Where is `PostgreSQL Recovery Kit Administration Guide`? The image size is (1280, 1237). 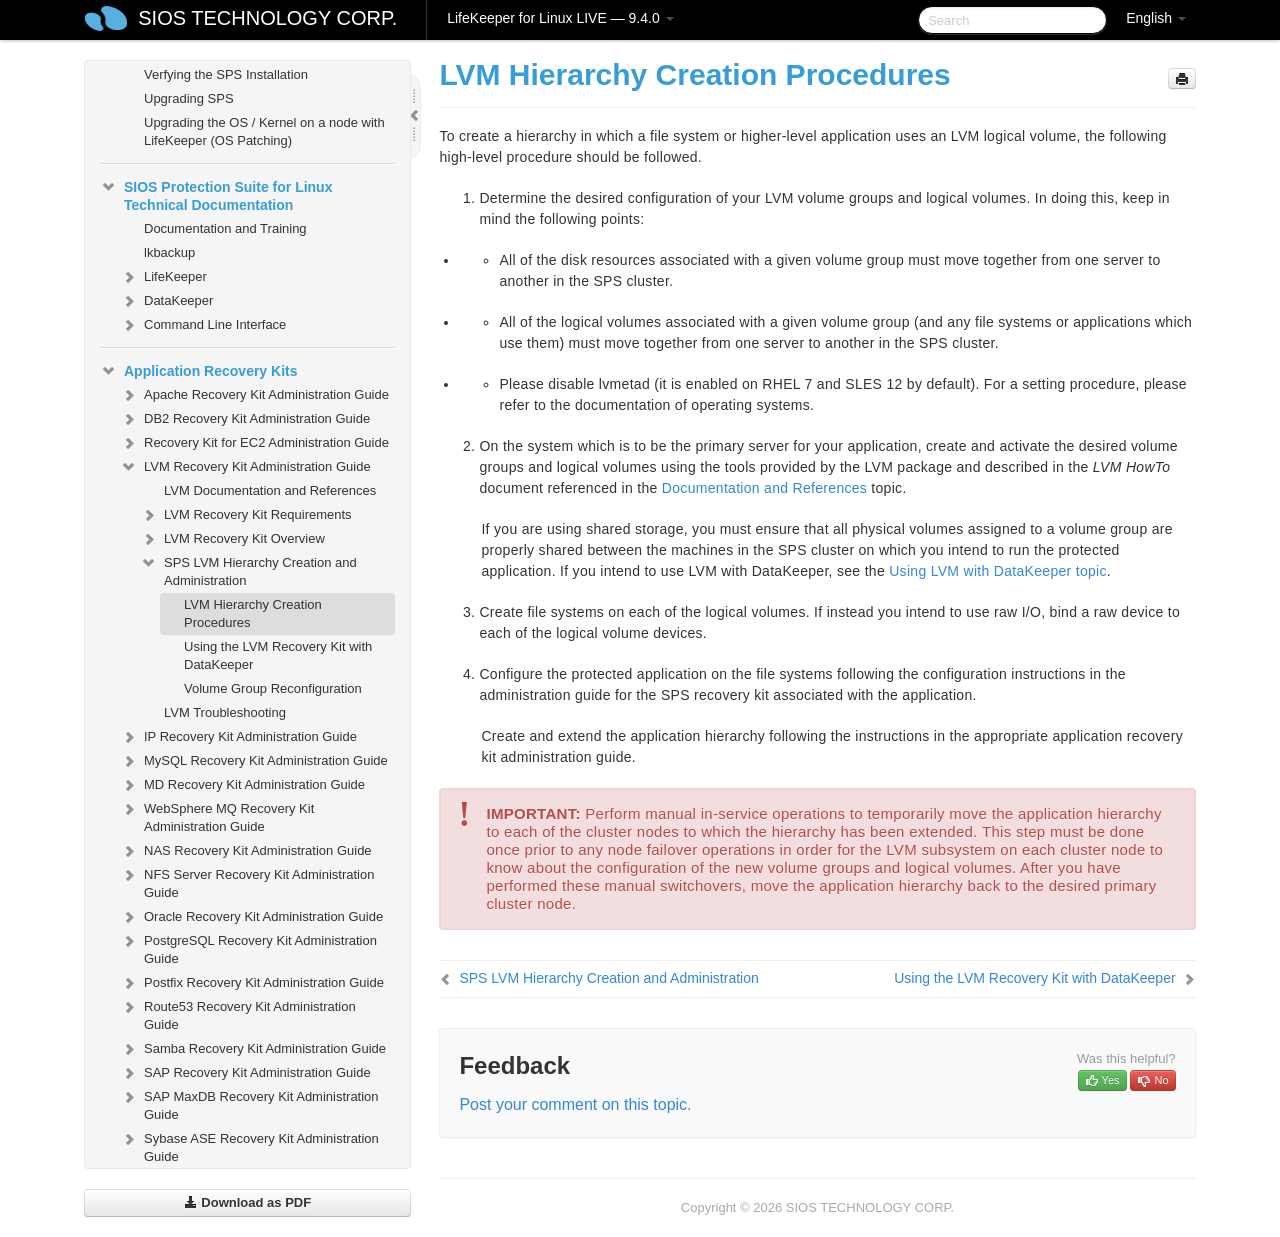 PostgreSQL Recovery Kit Administration Guide is located at coordinates (248, 947).